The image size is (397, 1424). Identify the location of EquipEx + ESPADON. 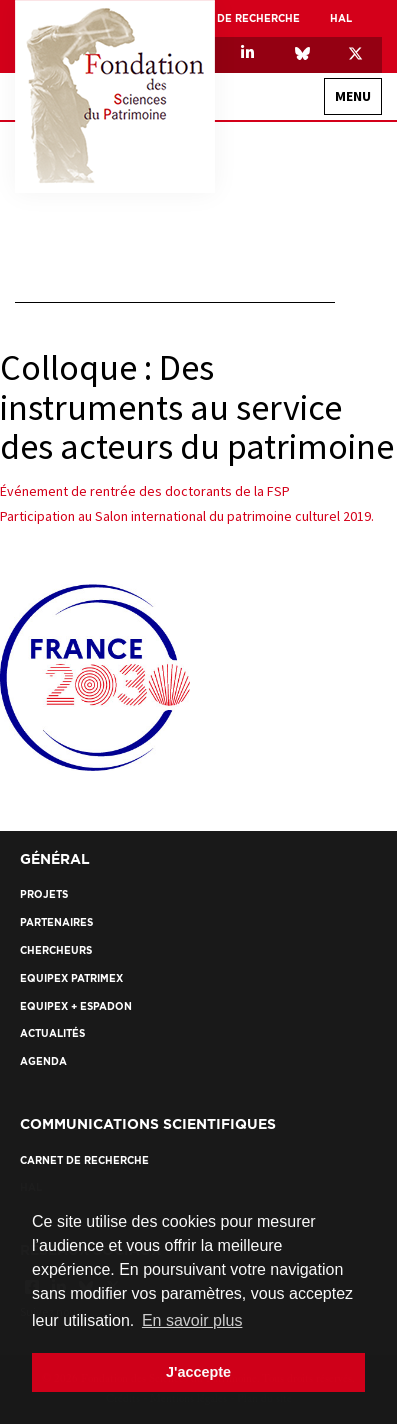
(76, 1006).